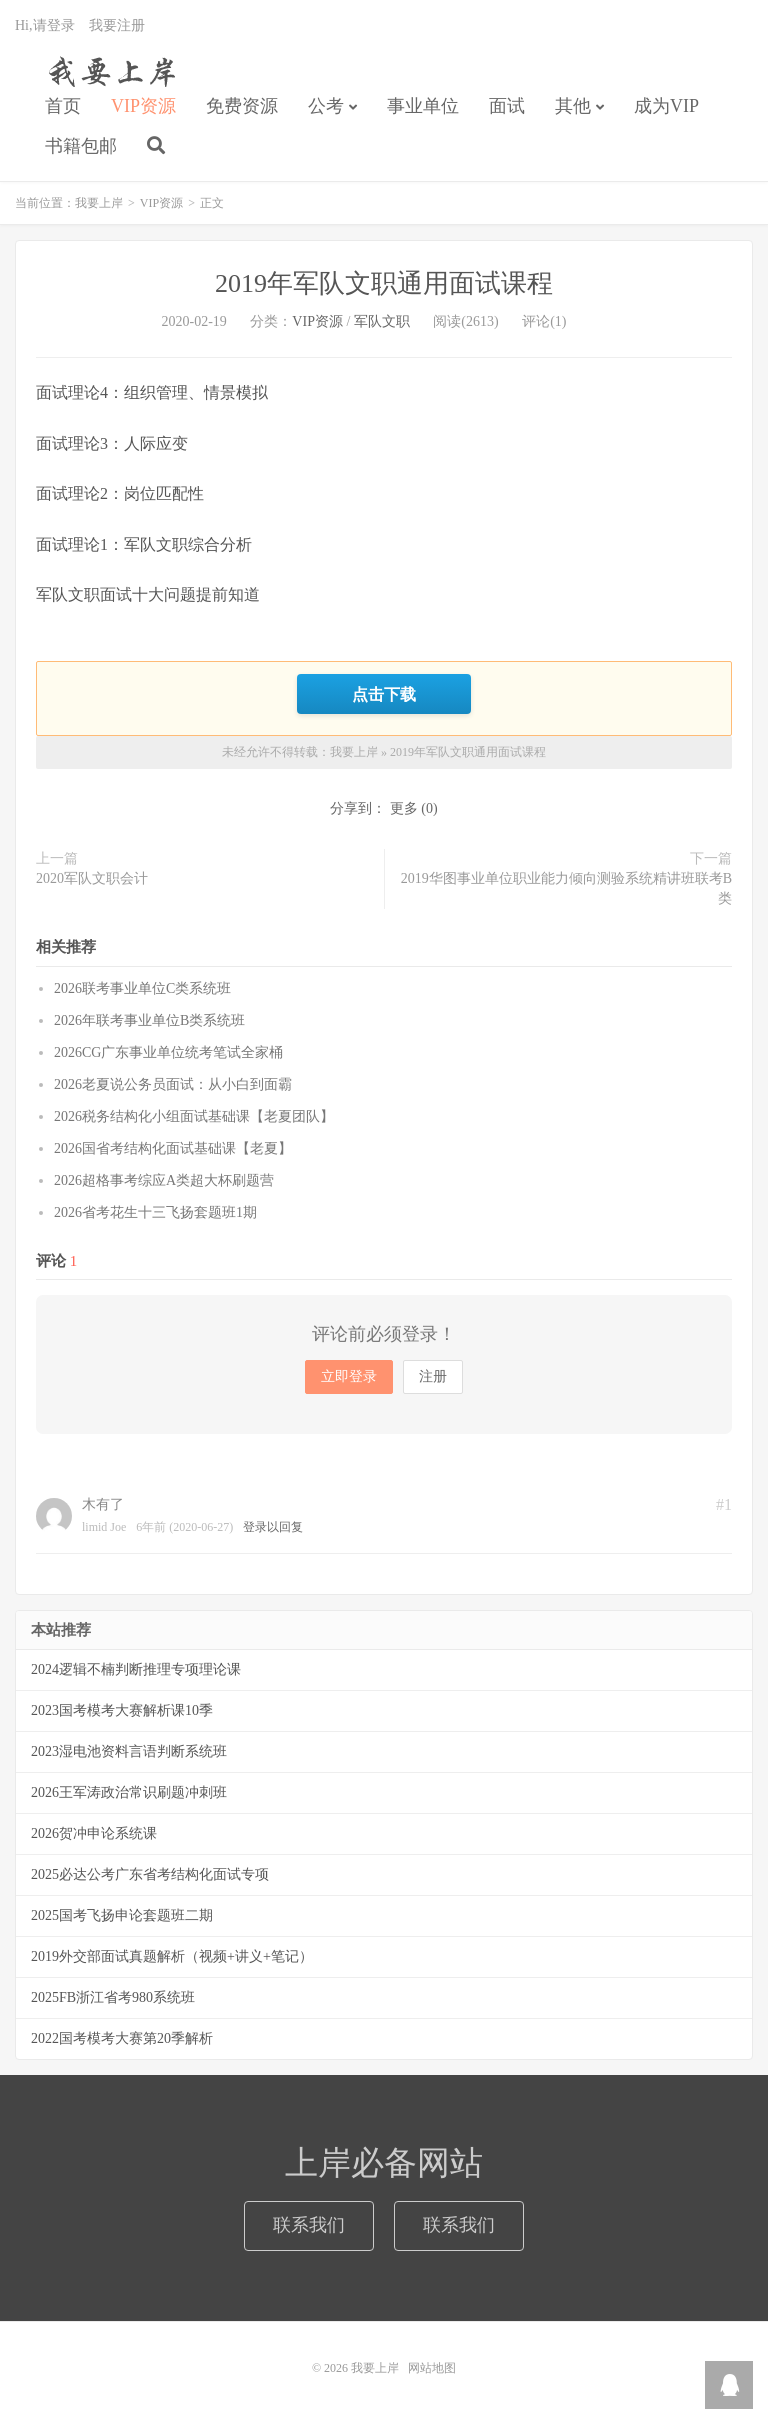  I want to click on 登录以回复, so click(273, 1527).